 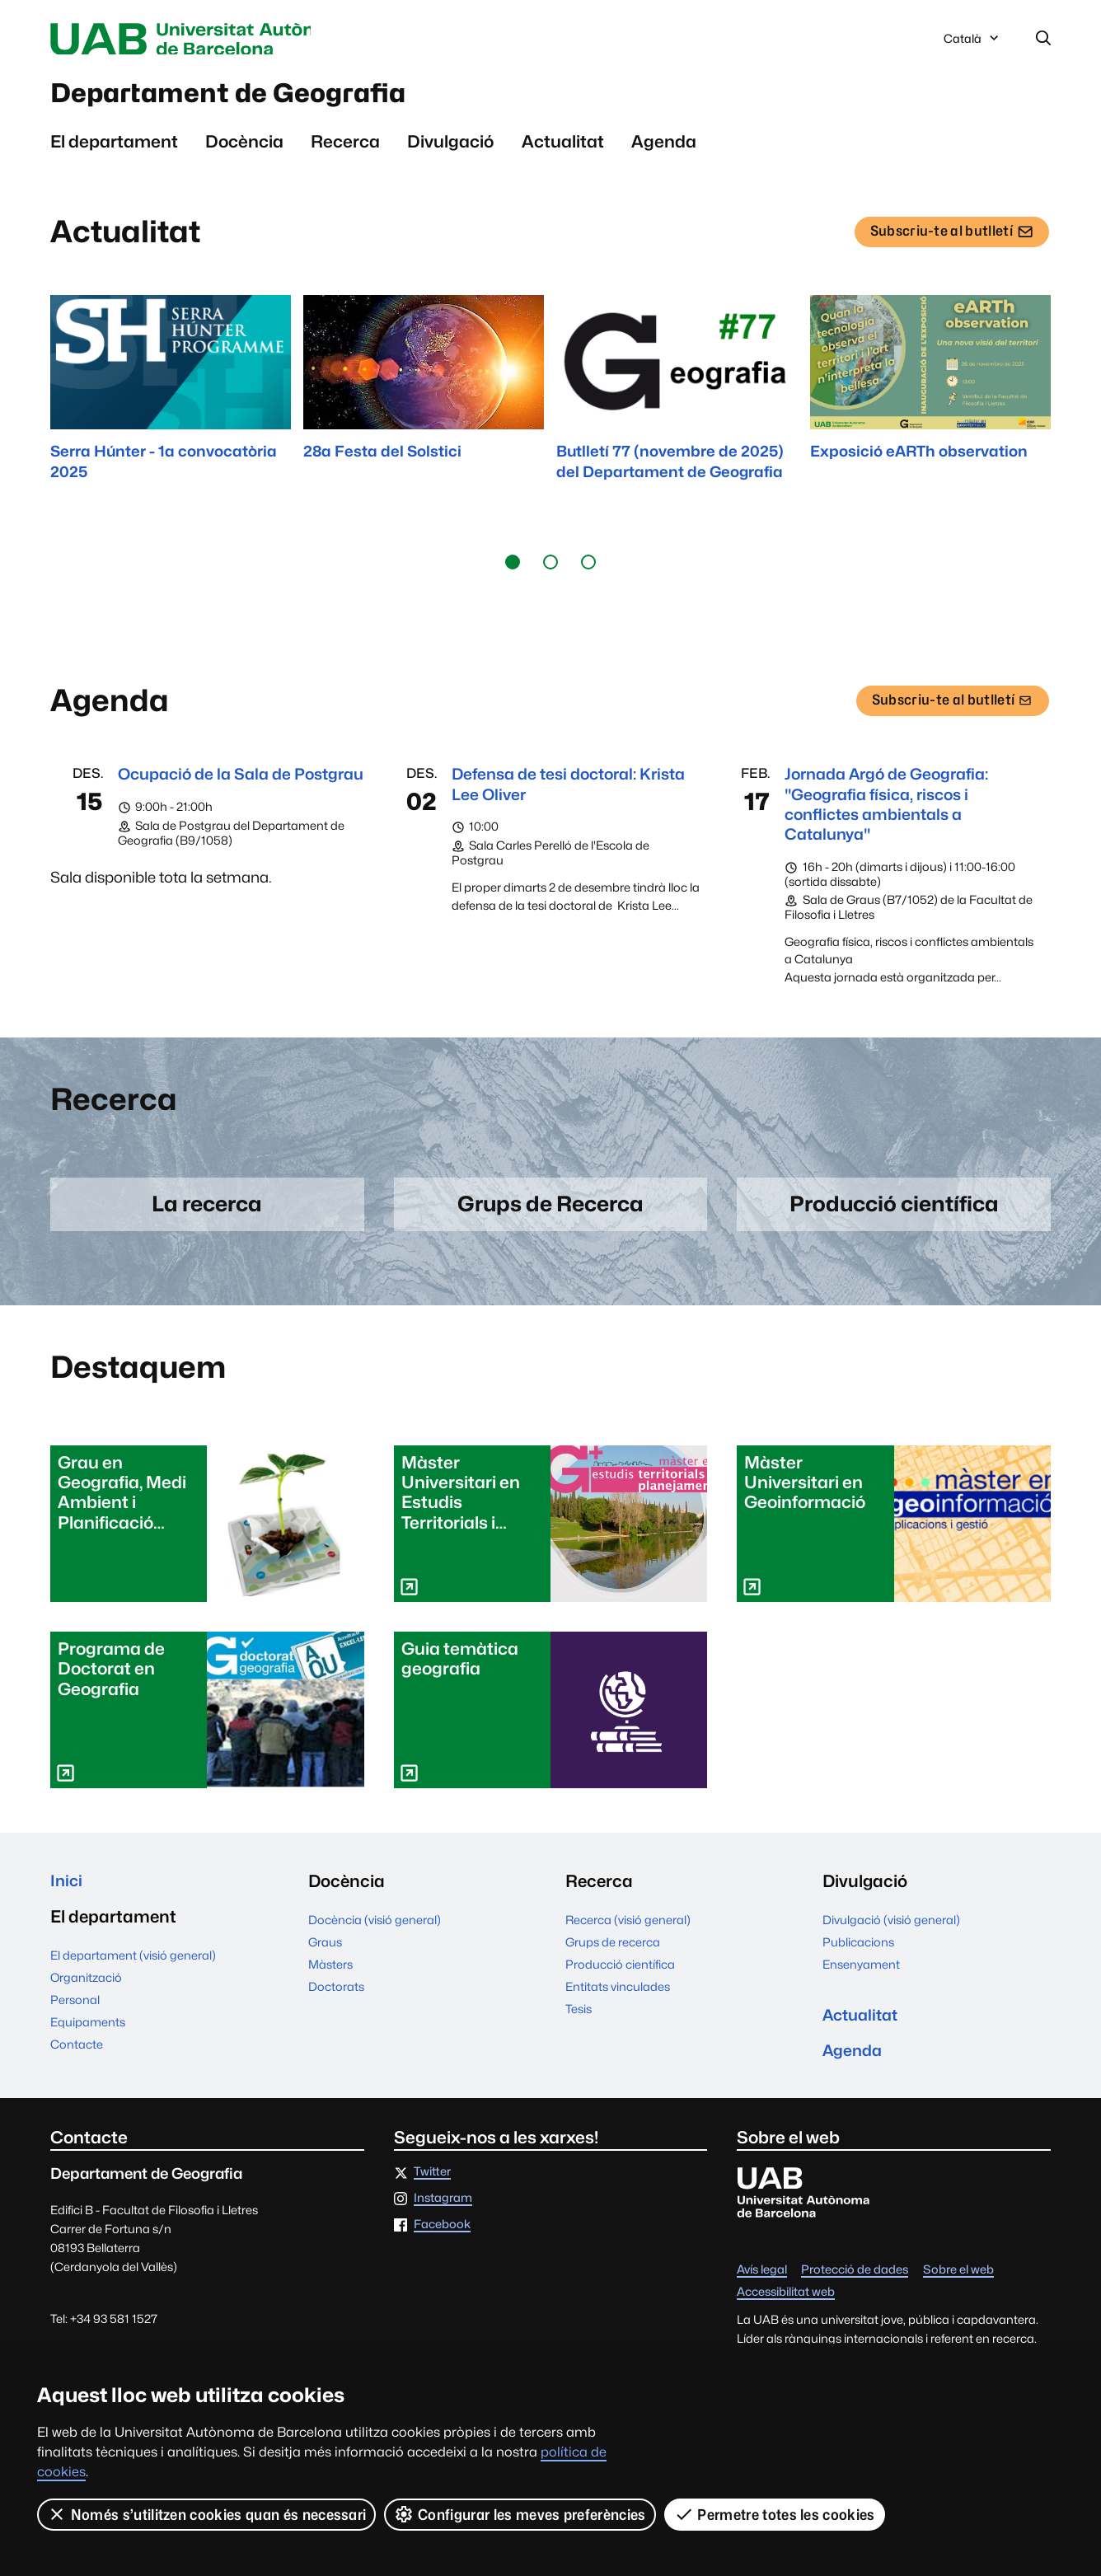 I want to click on Actualitat, so click(x=563, y=148).